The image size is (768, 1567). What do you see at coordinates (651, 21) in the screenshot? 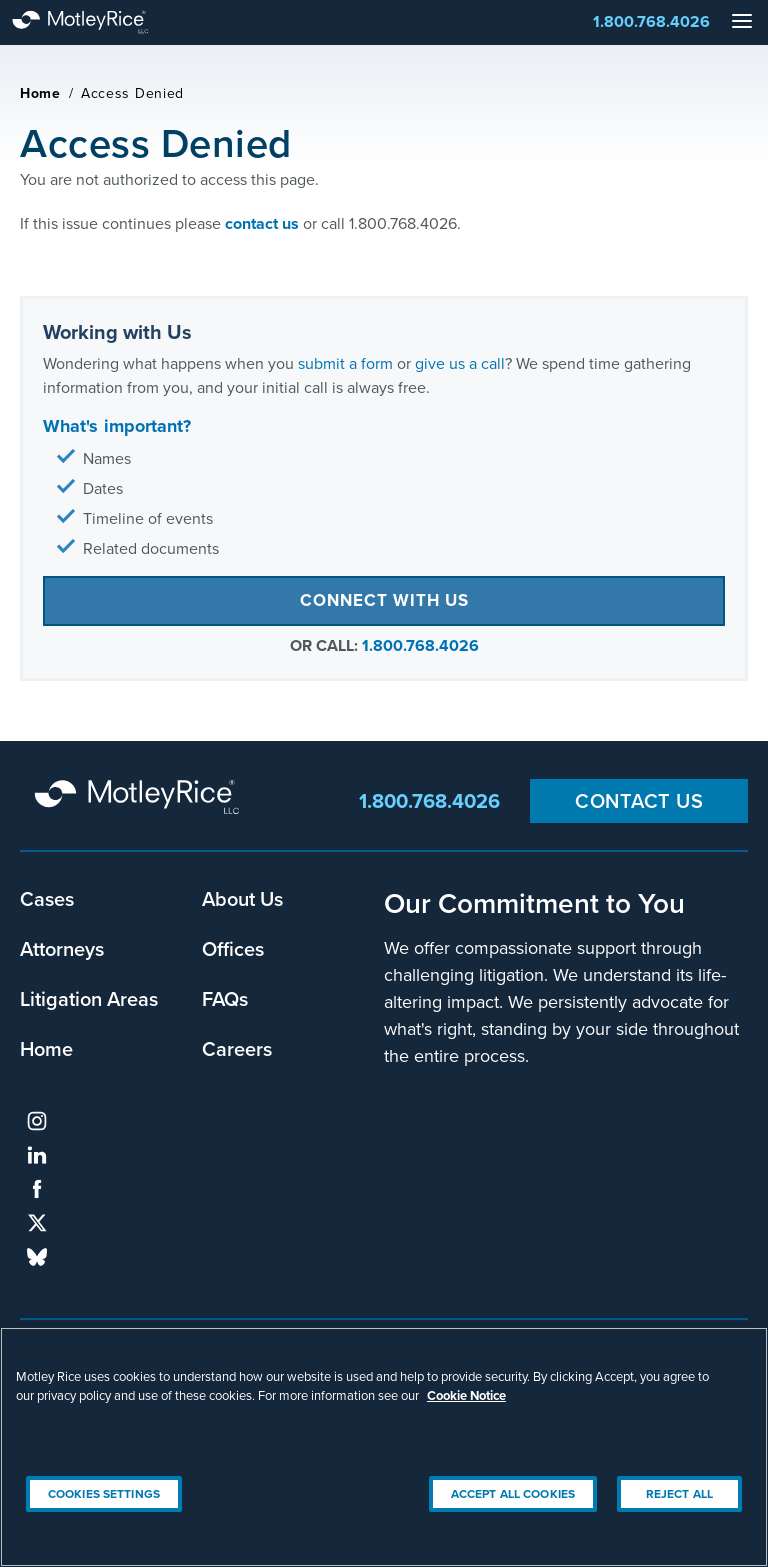
I see `1.800.768.4026` at bounding box center [651, 21].